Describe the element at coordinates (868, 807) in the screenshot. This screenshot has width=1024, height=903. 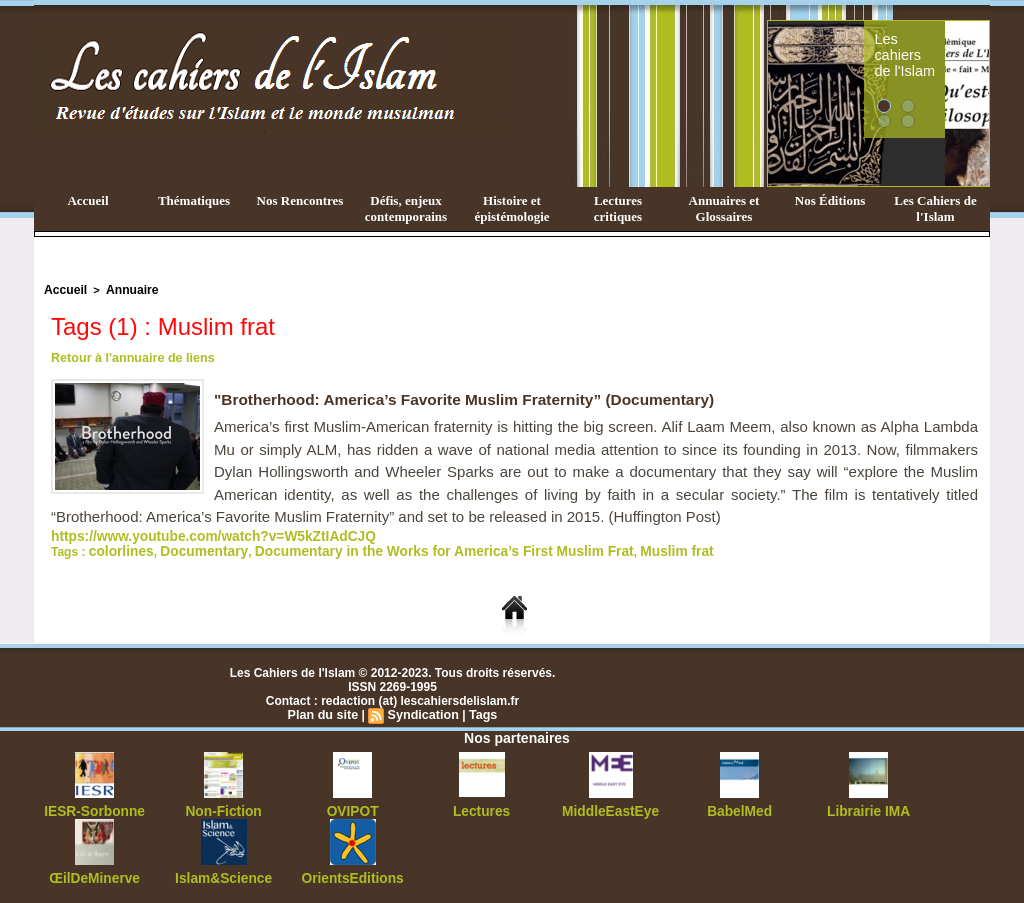
I see `Librairie IMA` at that location.